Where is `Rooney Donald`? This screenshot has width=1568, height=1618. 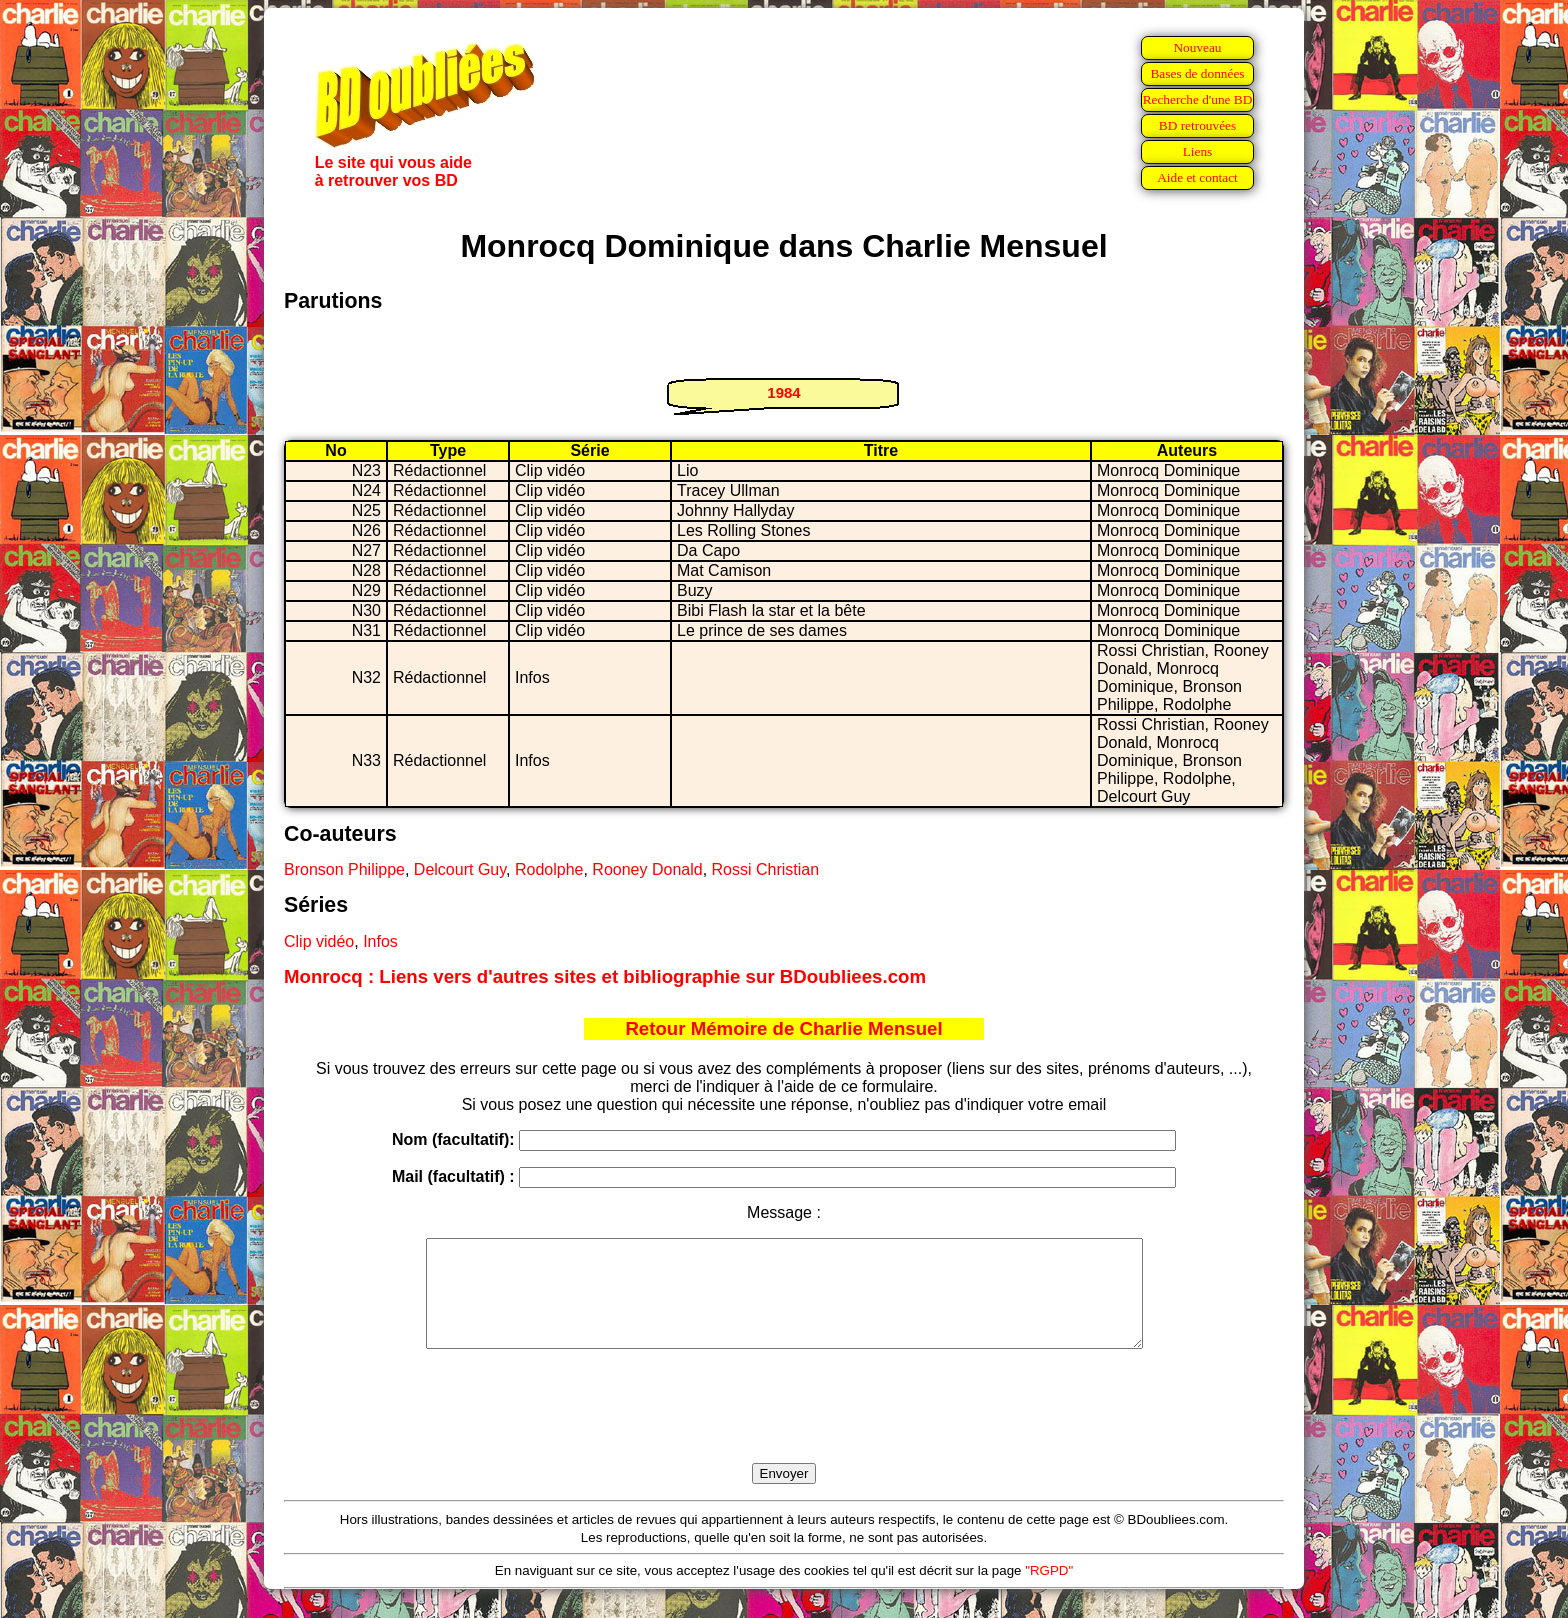
Rooney Donald is located at coordinates (647, 869).